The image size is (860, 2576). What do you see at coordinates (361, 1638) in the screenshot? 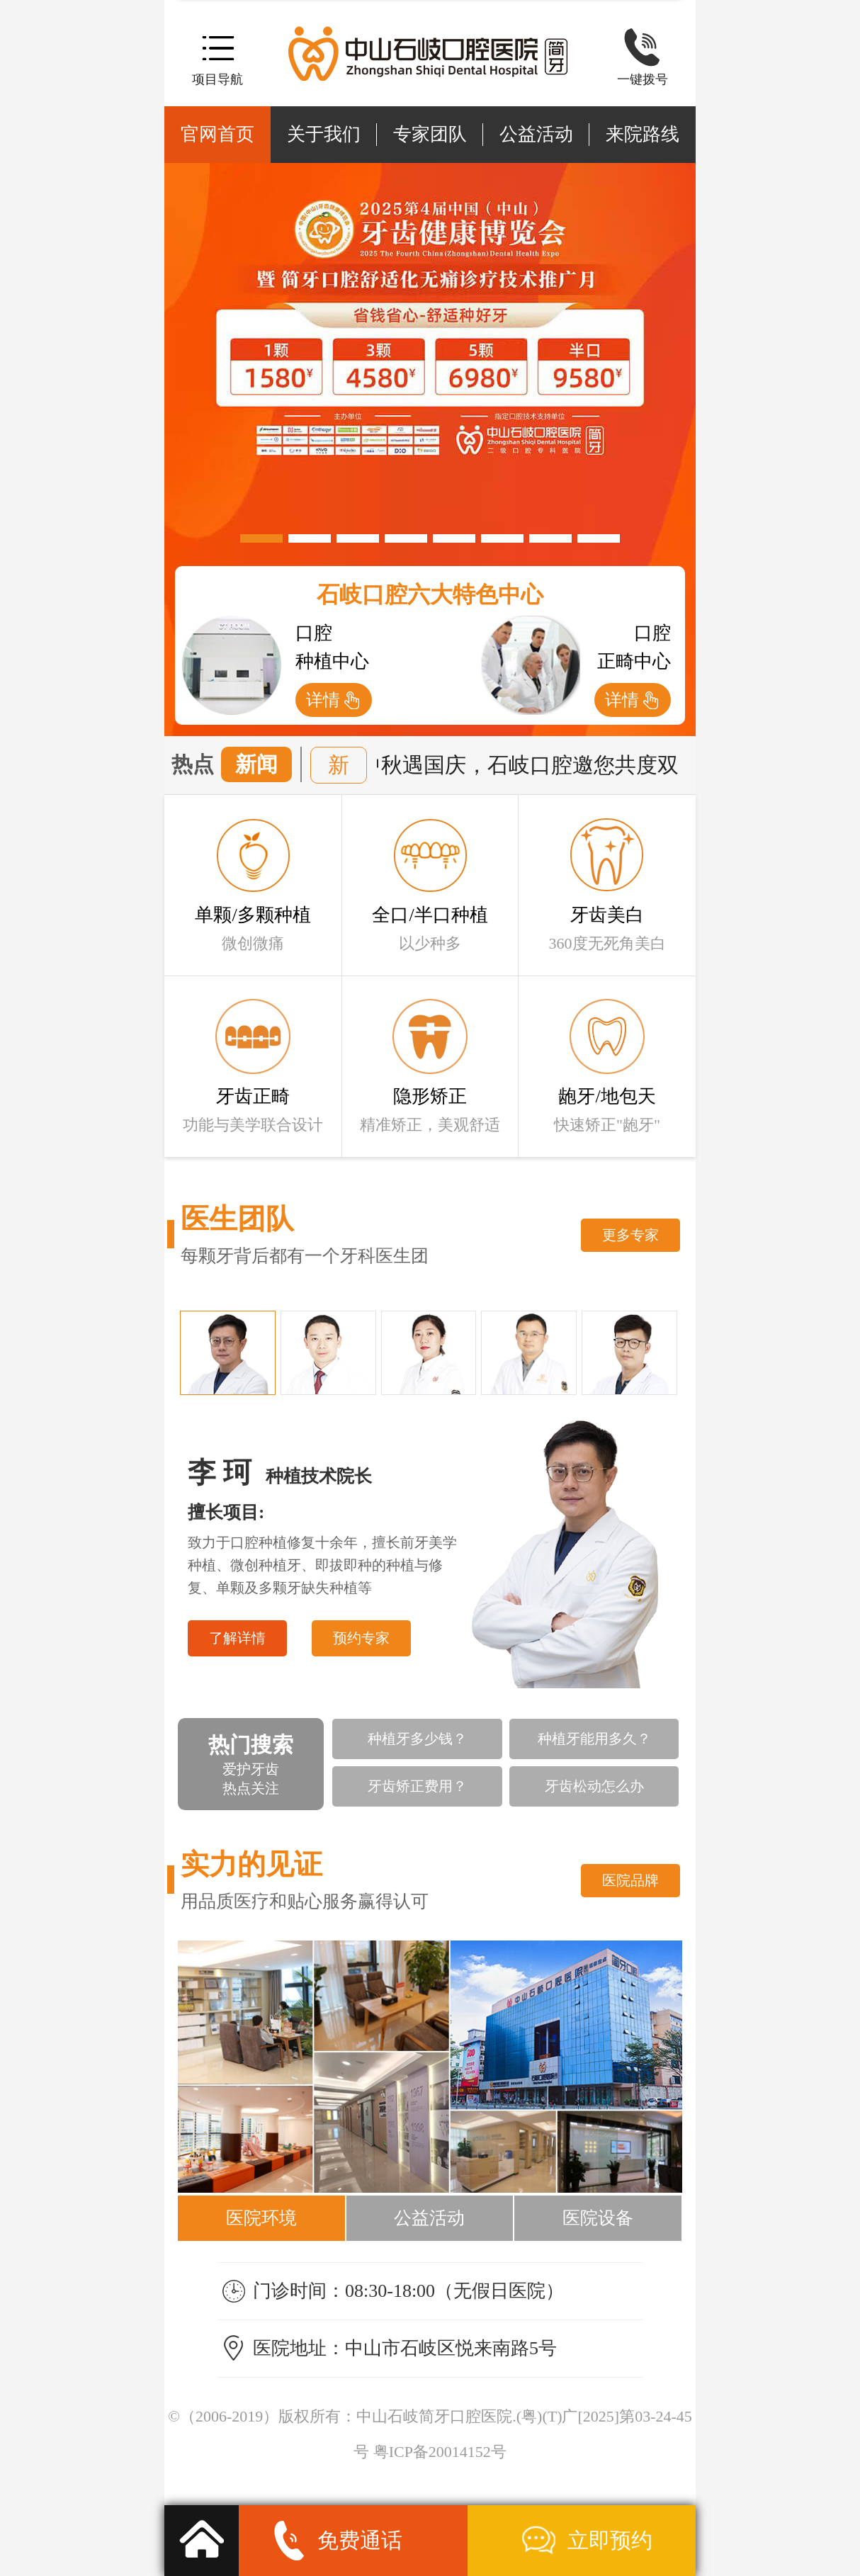
I see `预约专家` at bounding box center [361, 1638].